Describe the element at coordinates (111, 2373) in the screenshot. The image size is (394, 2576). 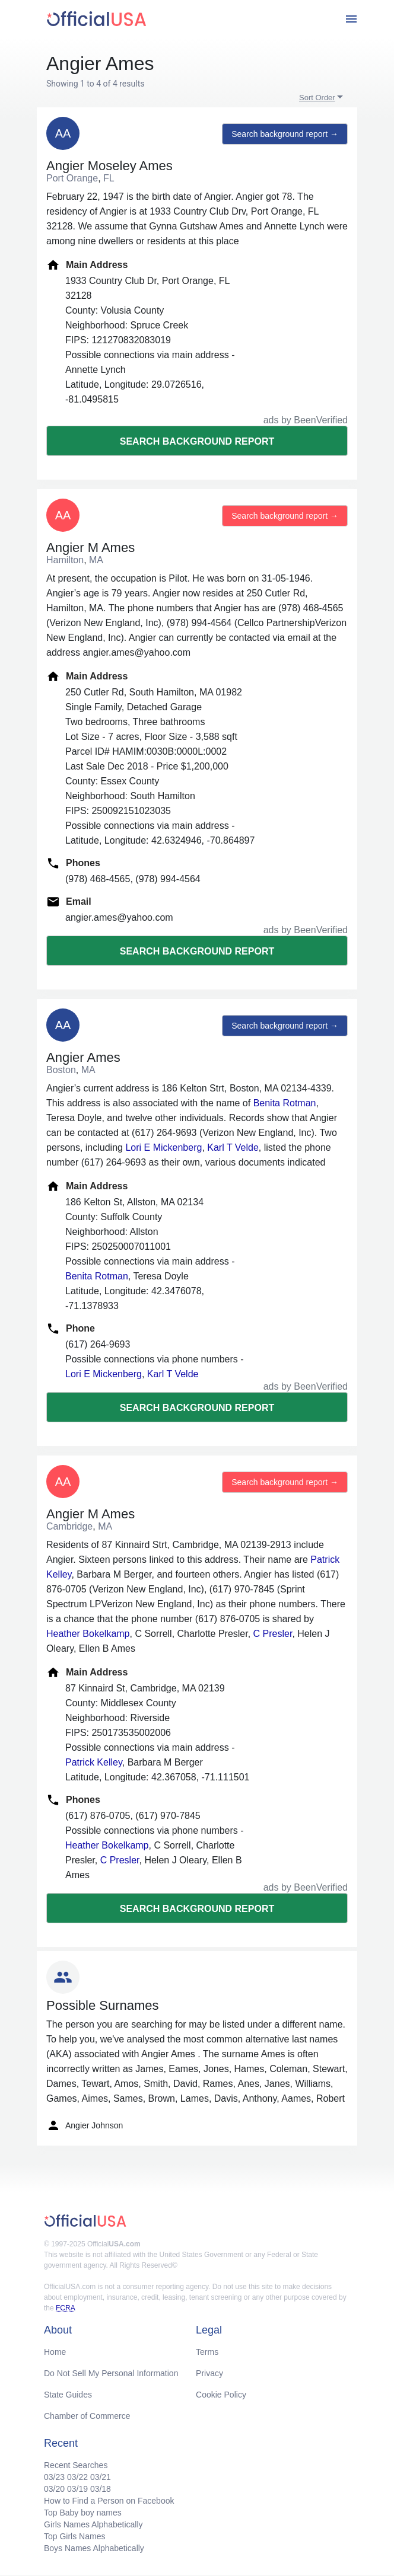
I see `Do Not Sell My Personal Information` at that location.